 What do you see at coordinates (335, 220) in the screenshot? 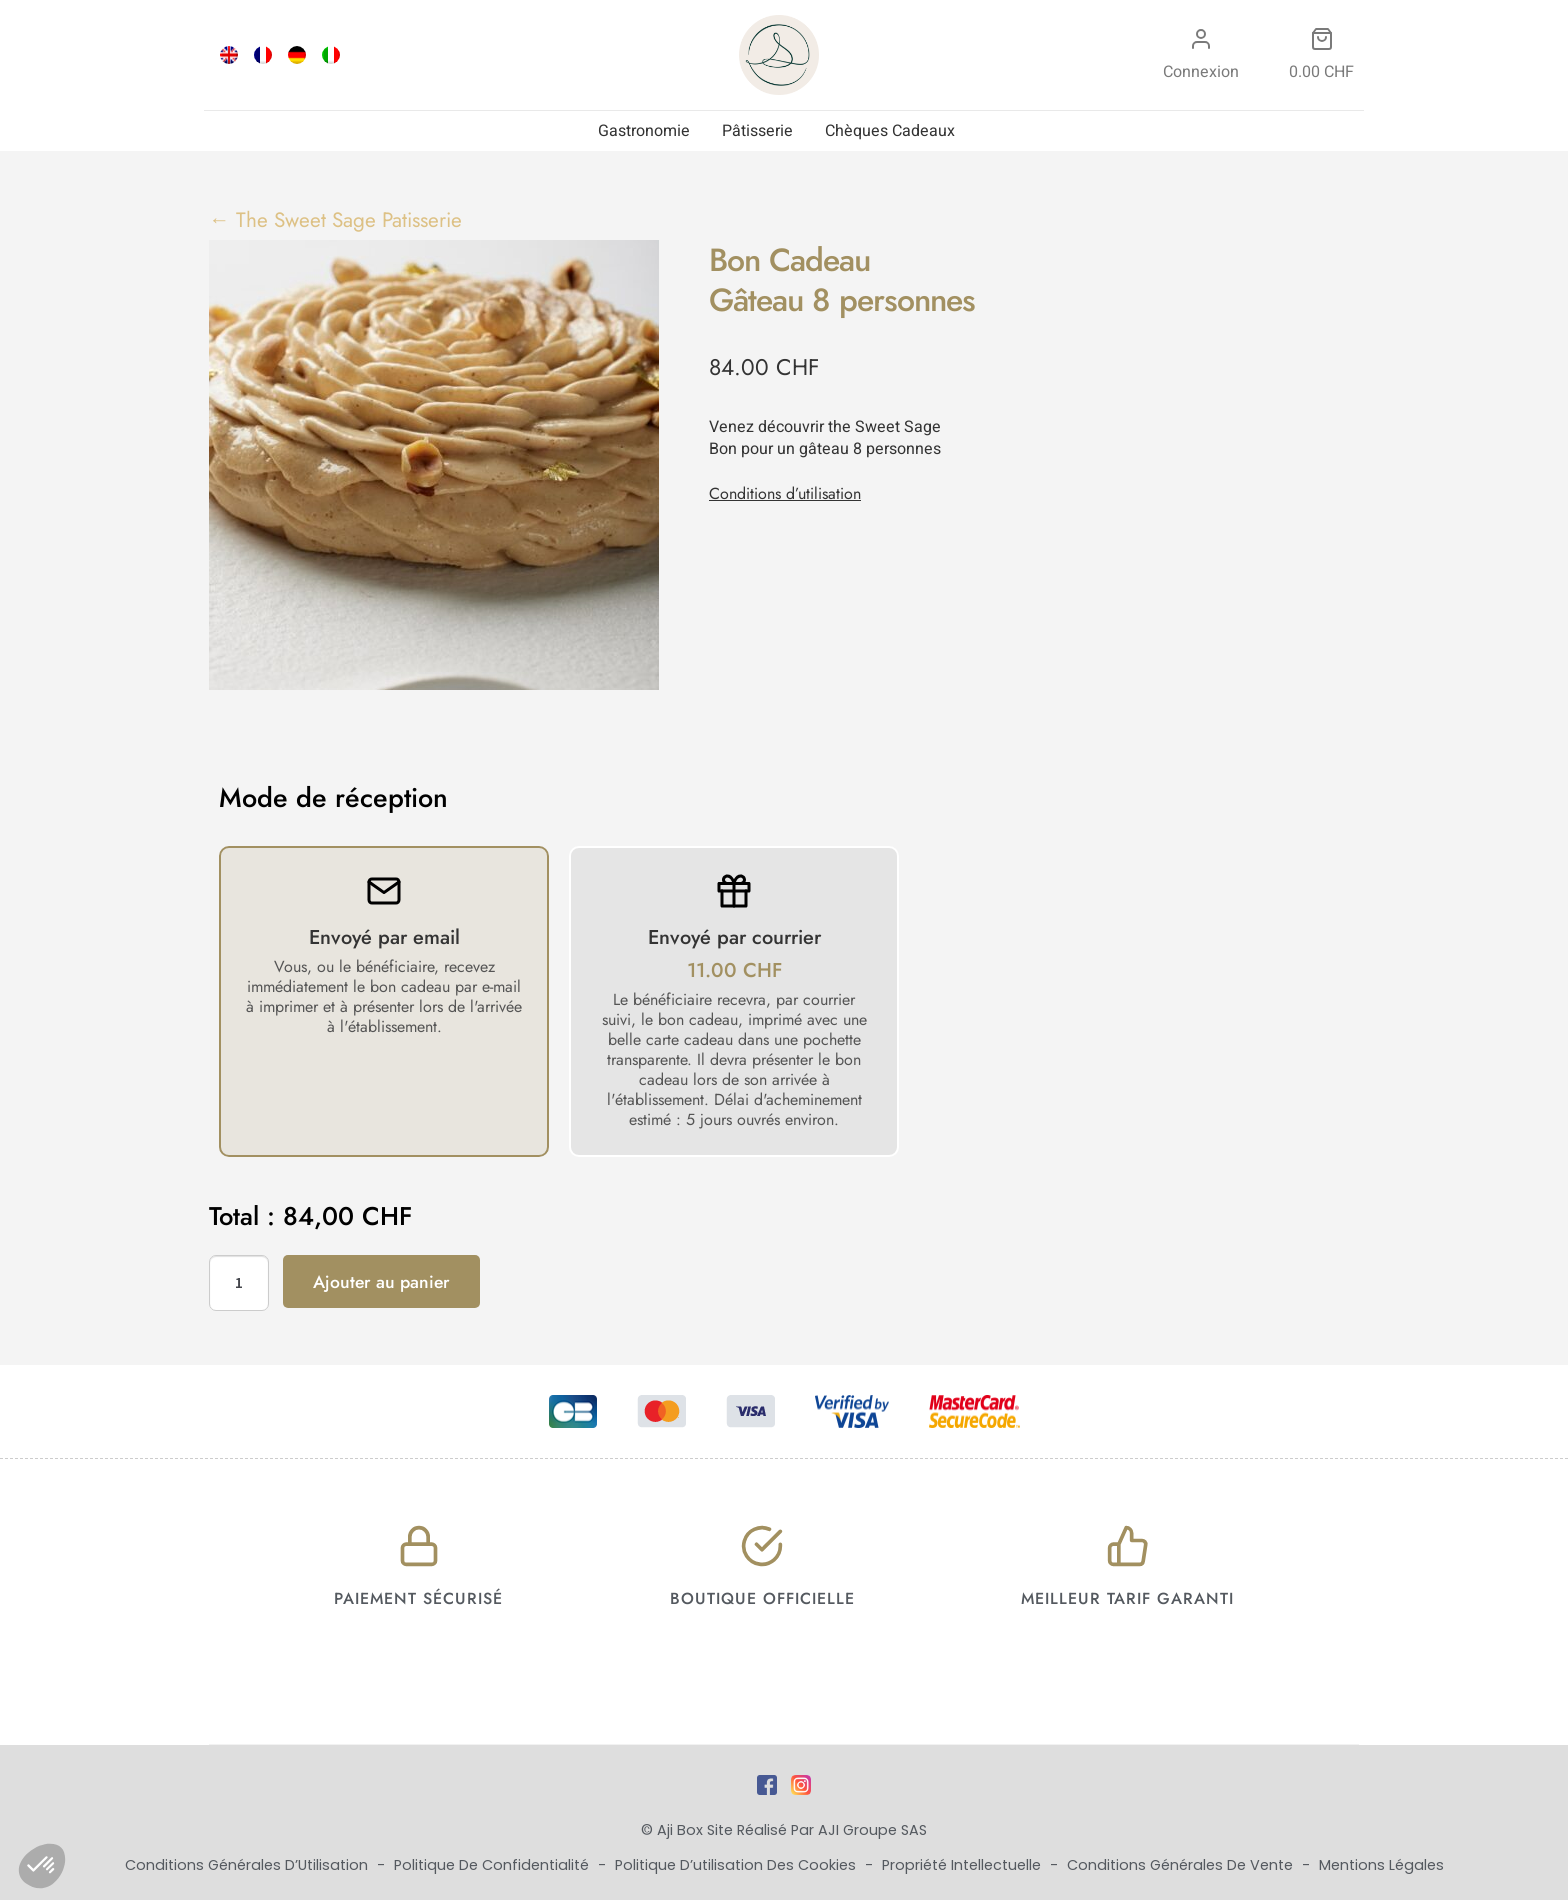
I see `← The Sweet Sage Patisserie` at bounding box center [335, 220].